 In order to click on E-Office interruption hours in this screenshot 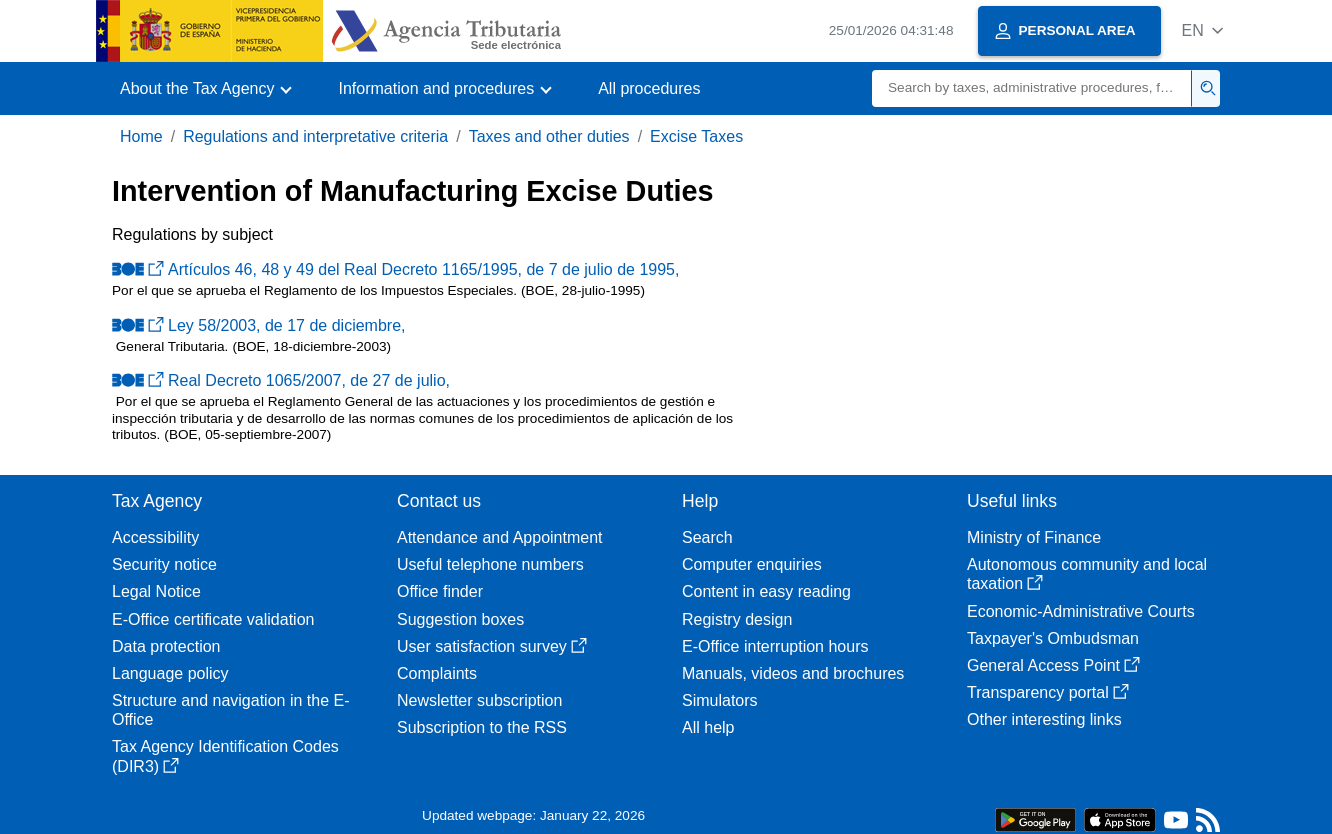, I will do `click(775, 646)`.